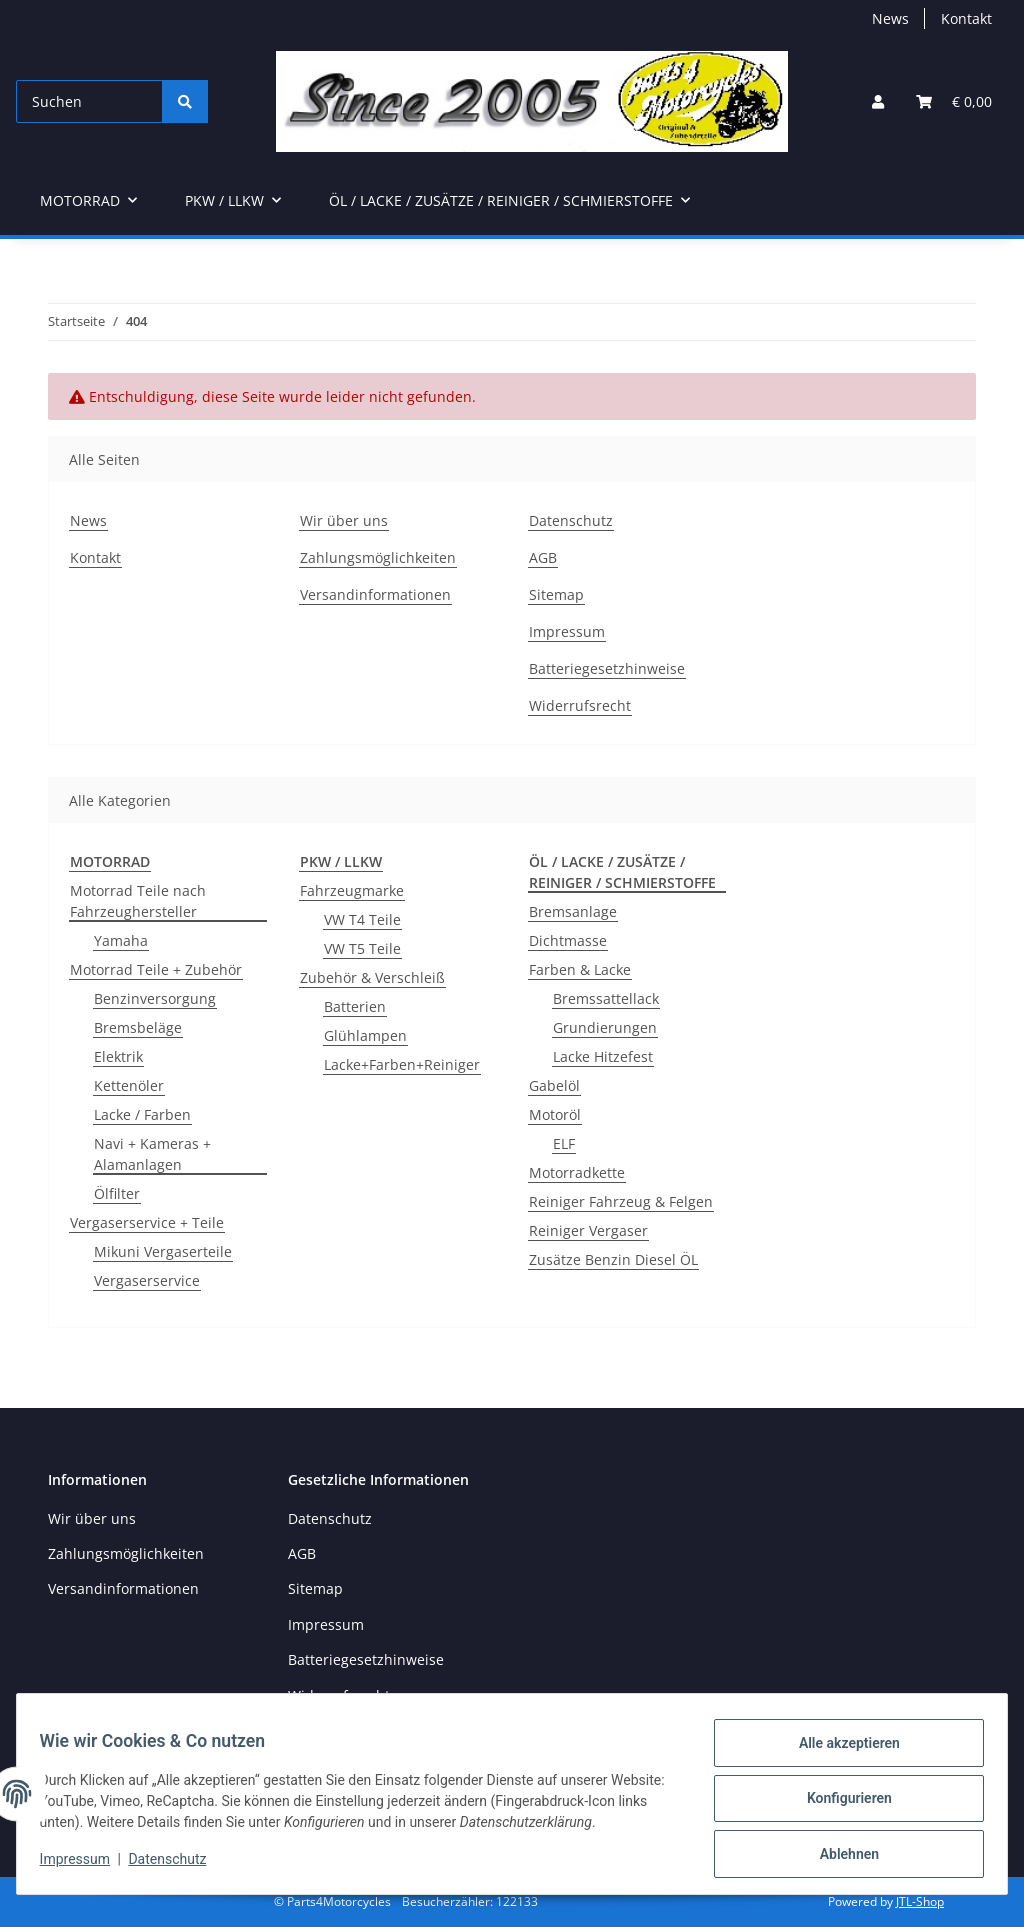 The image size is (1024, 1927). What do you see at coordinates (372, 977) in the screenshot?
I see `Zubehör & Verschleiß` at bounding box center [372, 977].